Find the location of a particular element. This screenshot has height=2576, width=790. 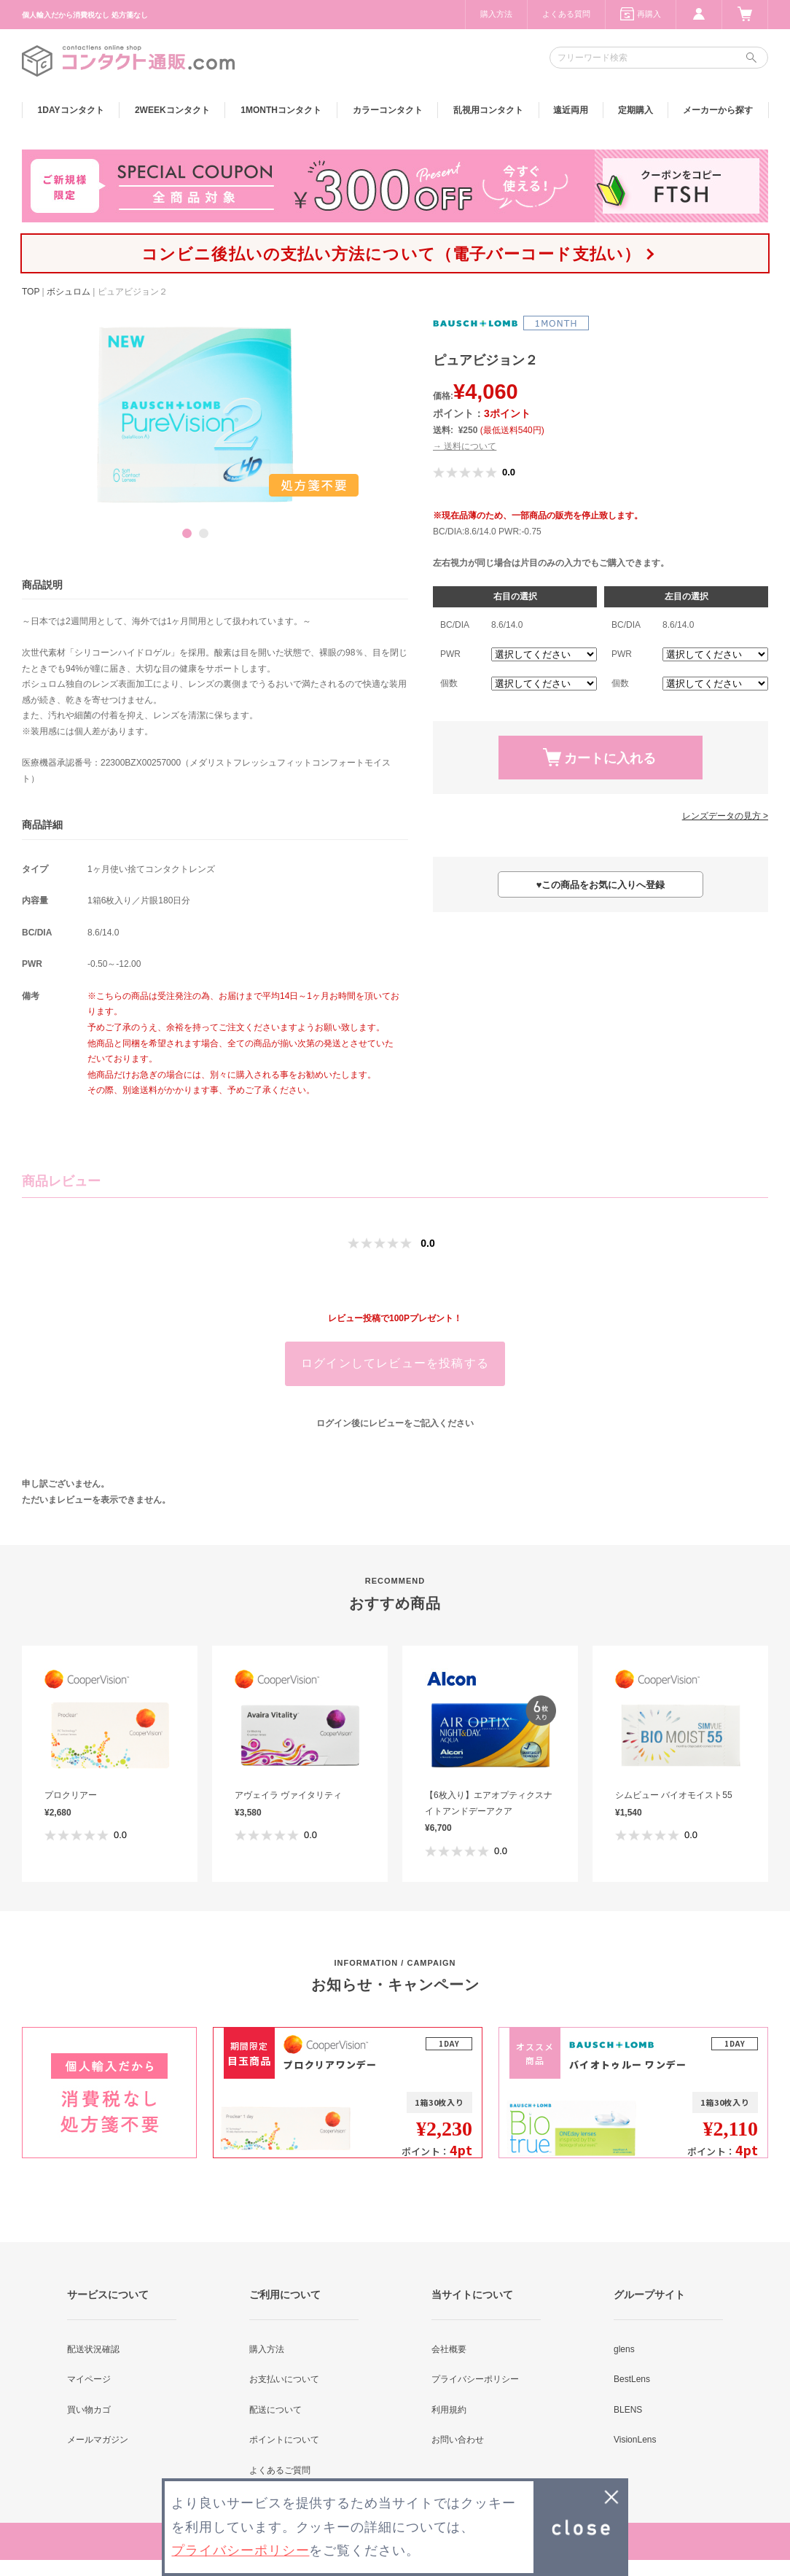

BestLens is located at coordinates (632, 2379).